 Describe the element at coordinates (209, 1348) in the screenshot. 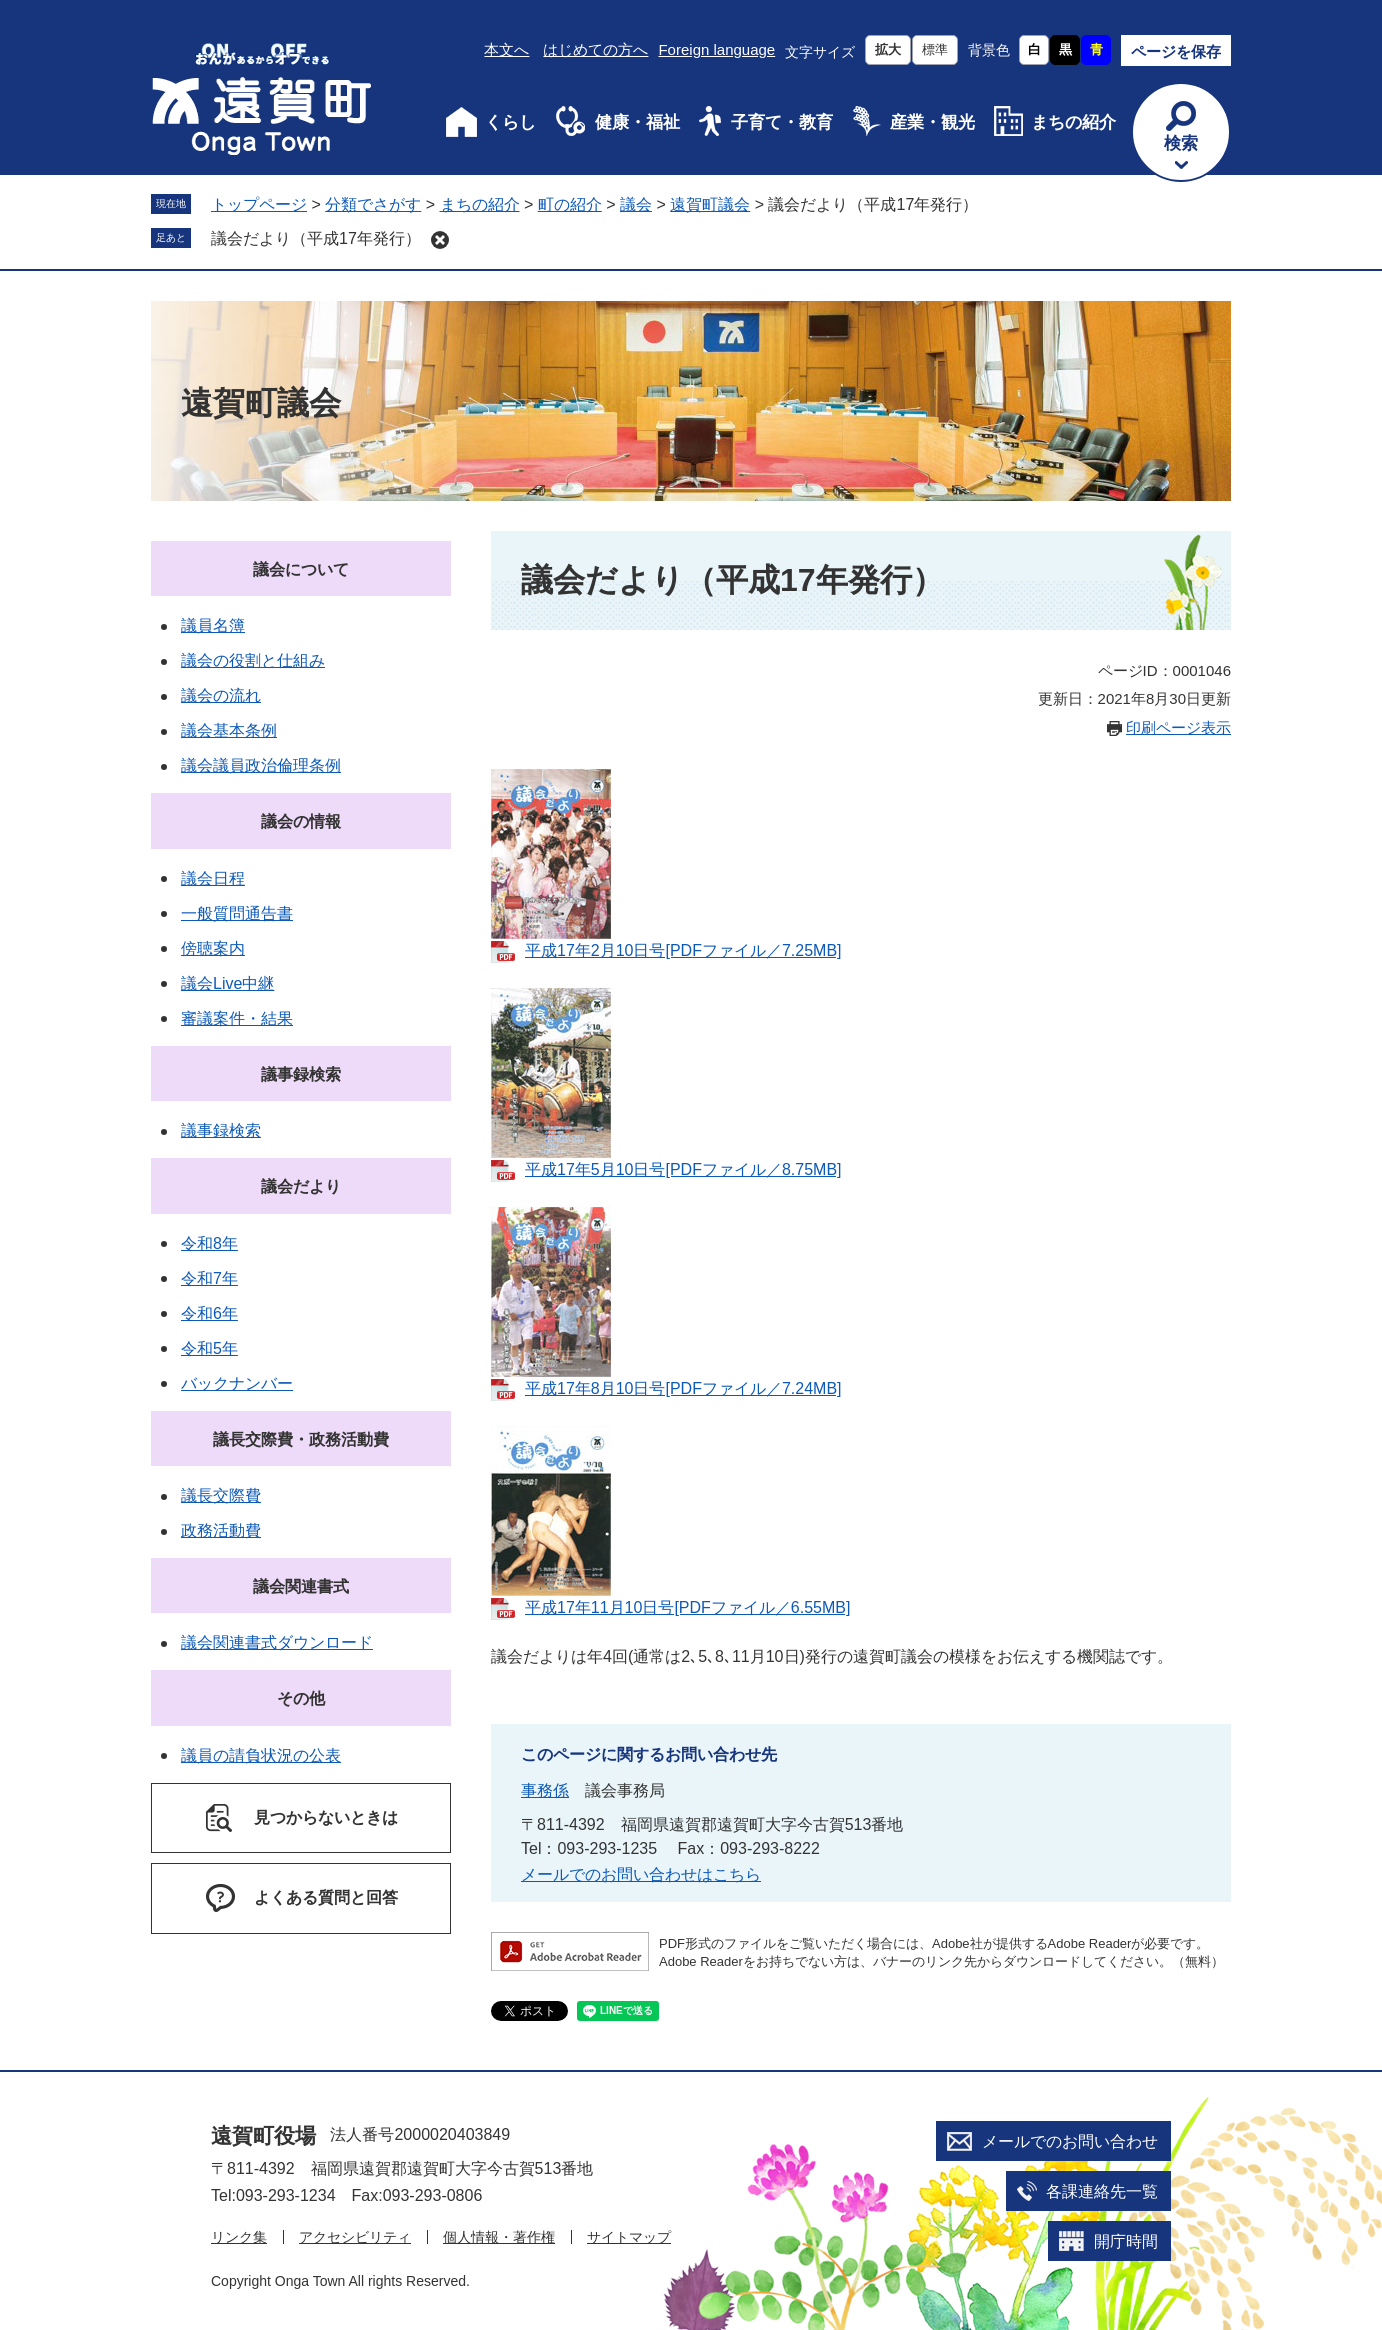

I see `令和5年` at that location.